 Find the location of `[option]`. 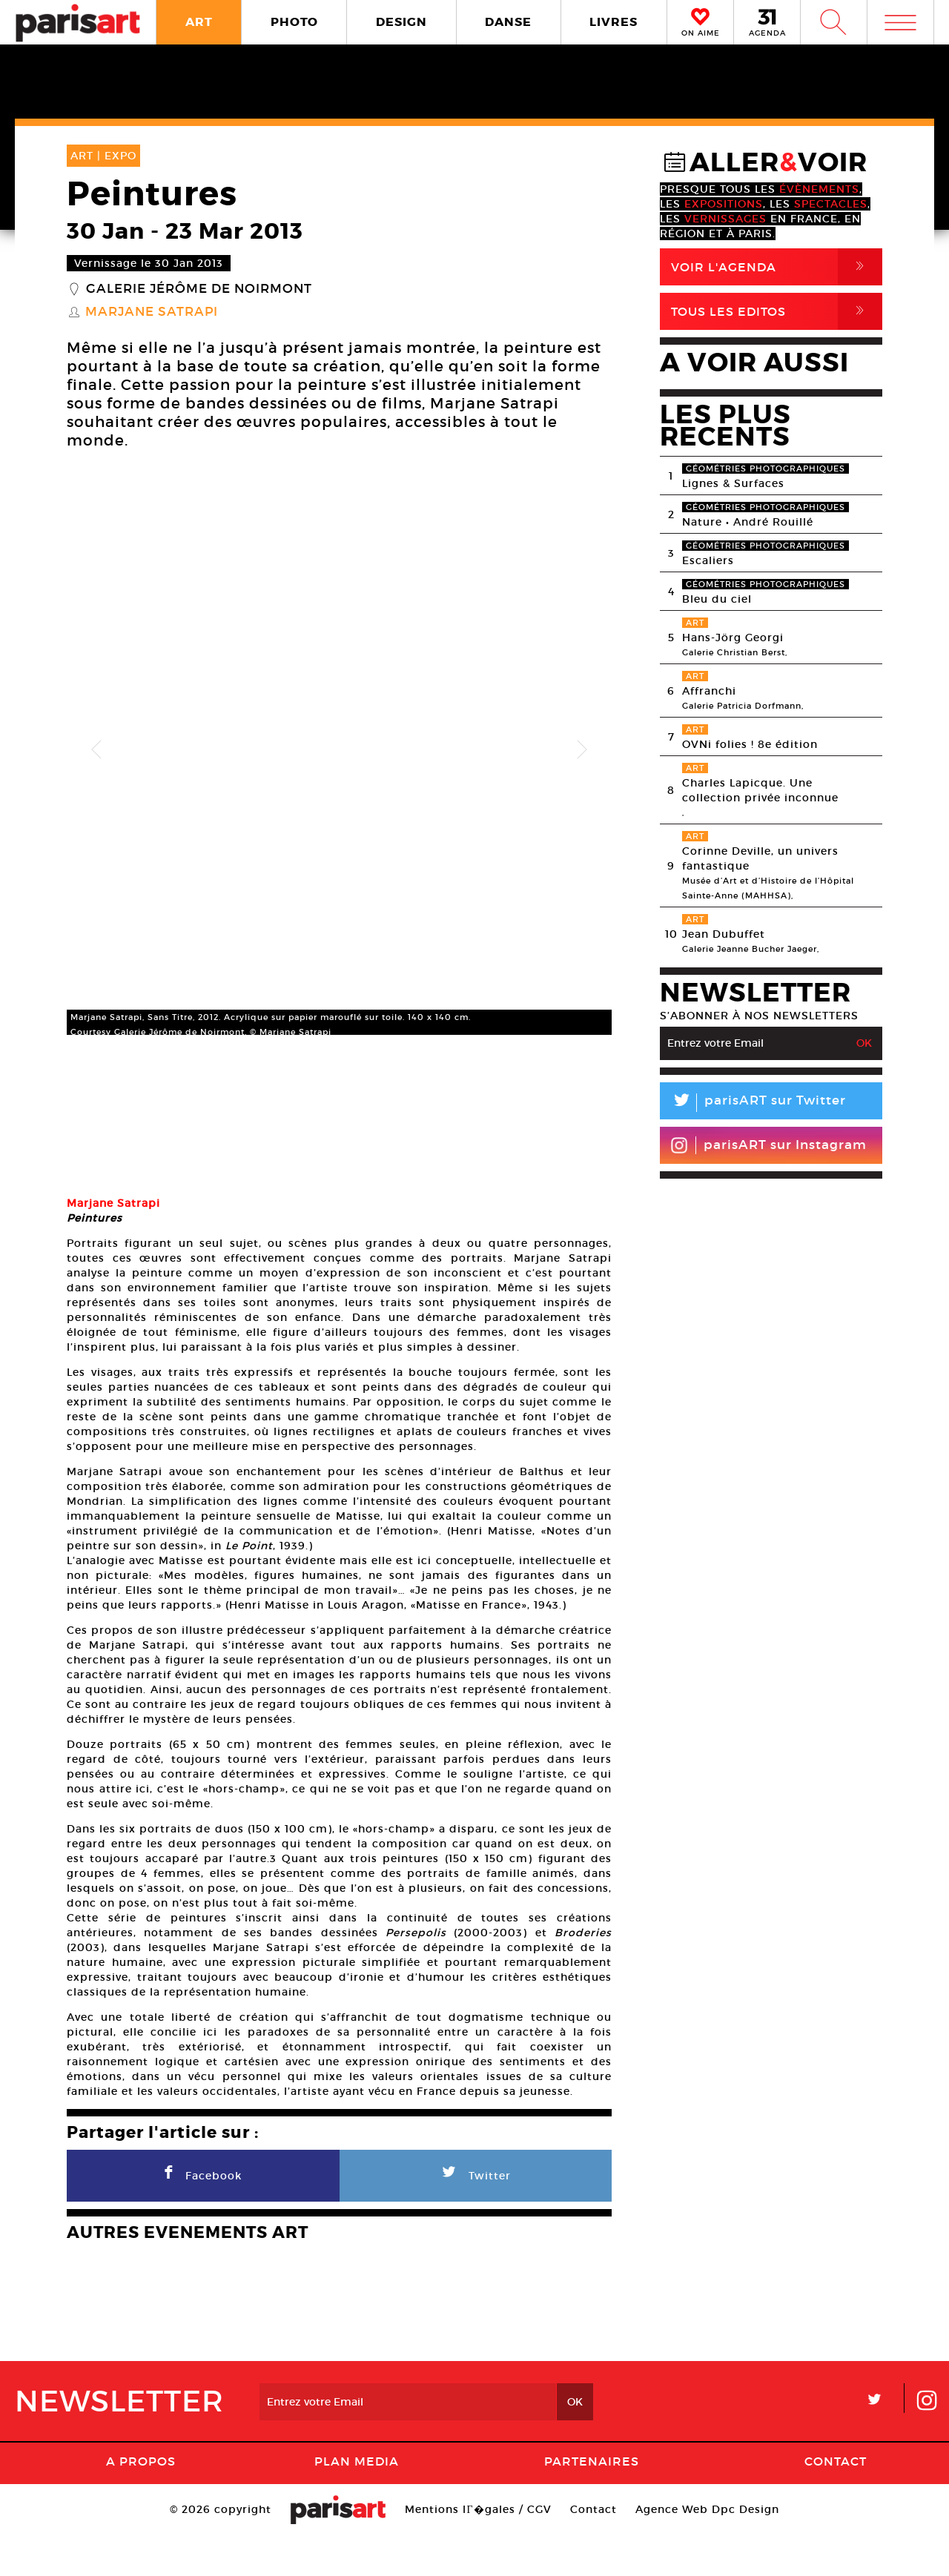

[option] is located at coordinates (339, 750).